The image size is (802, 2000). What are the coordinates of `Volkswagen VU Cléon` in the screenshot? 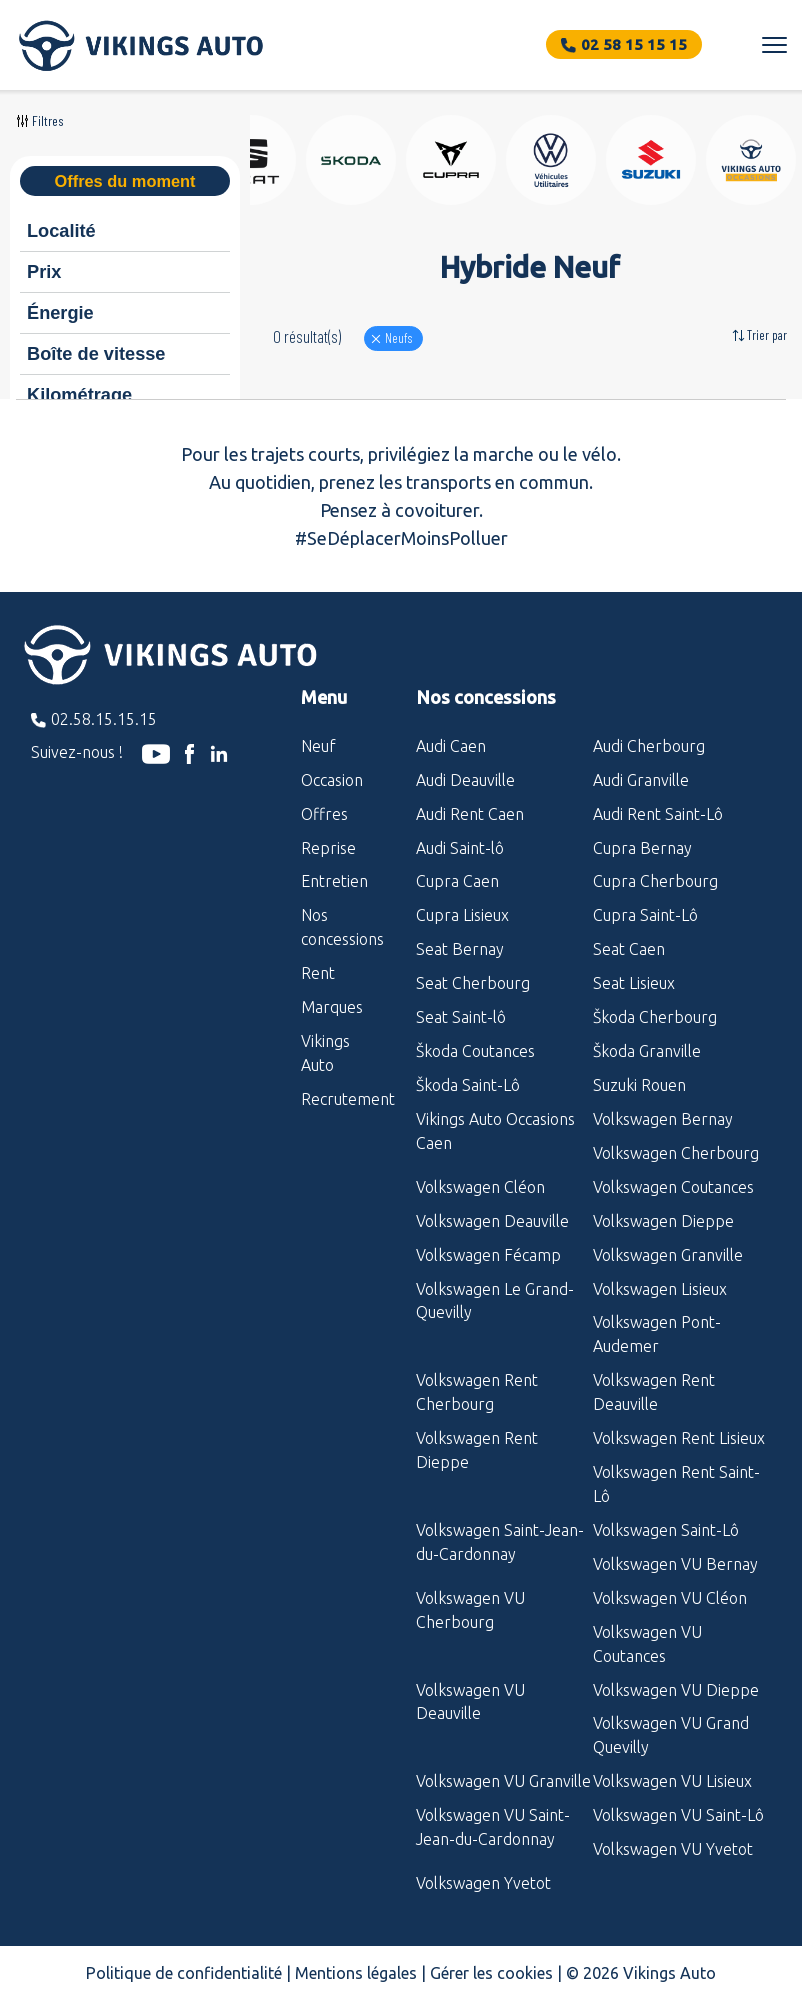 It's located at (670, 1598).